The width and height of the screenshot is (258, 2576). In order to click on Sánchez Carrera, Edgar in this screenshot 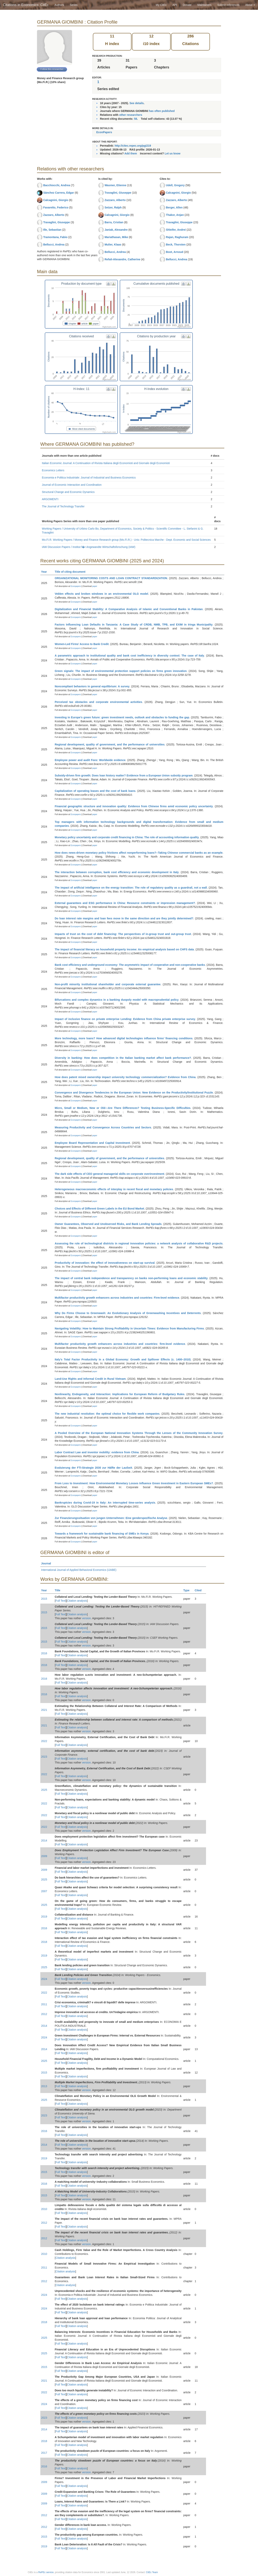, I will do `click(58, 192)`.